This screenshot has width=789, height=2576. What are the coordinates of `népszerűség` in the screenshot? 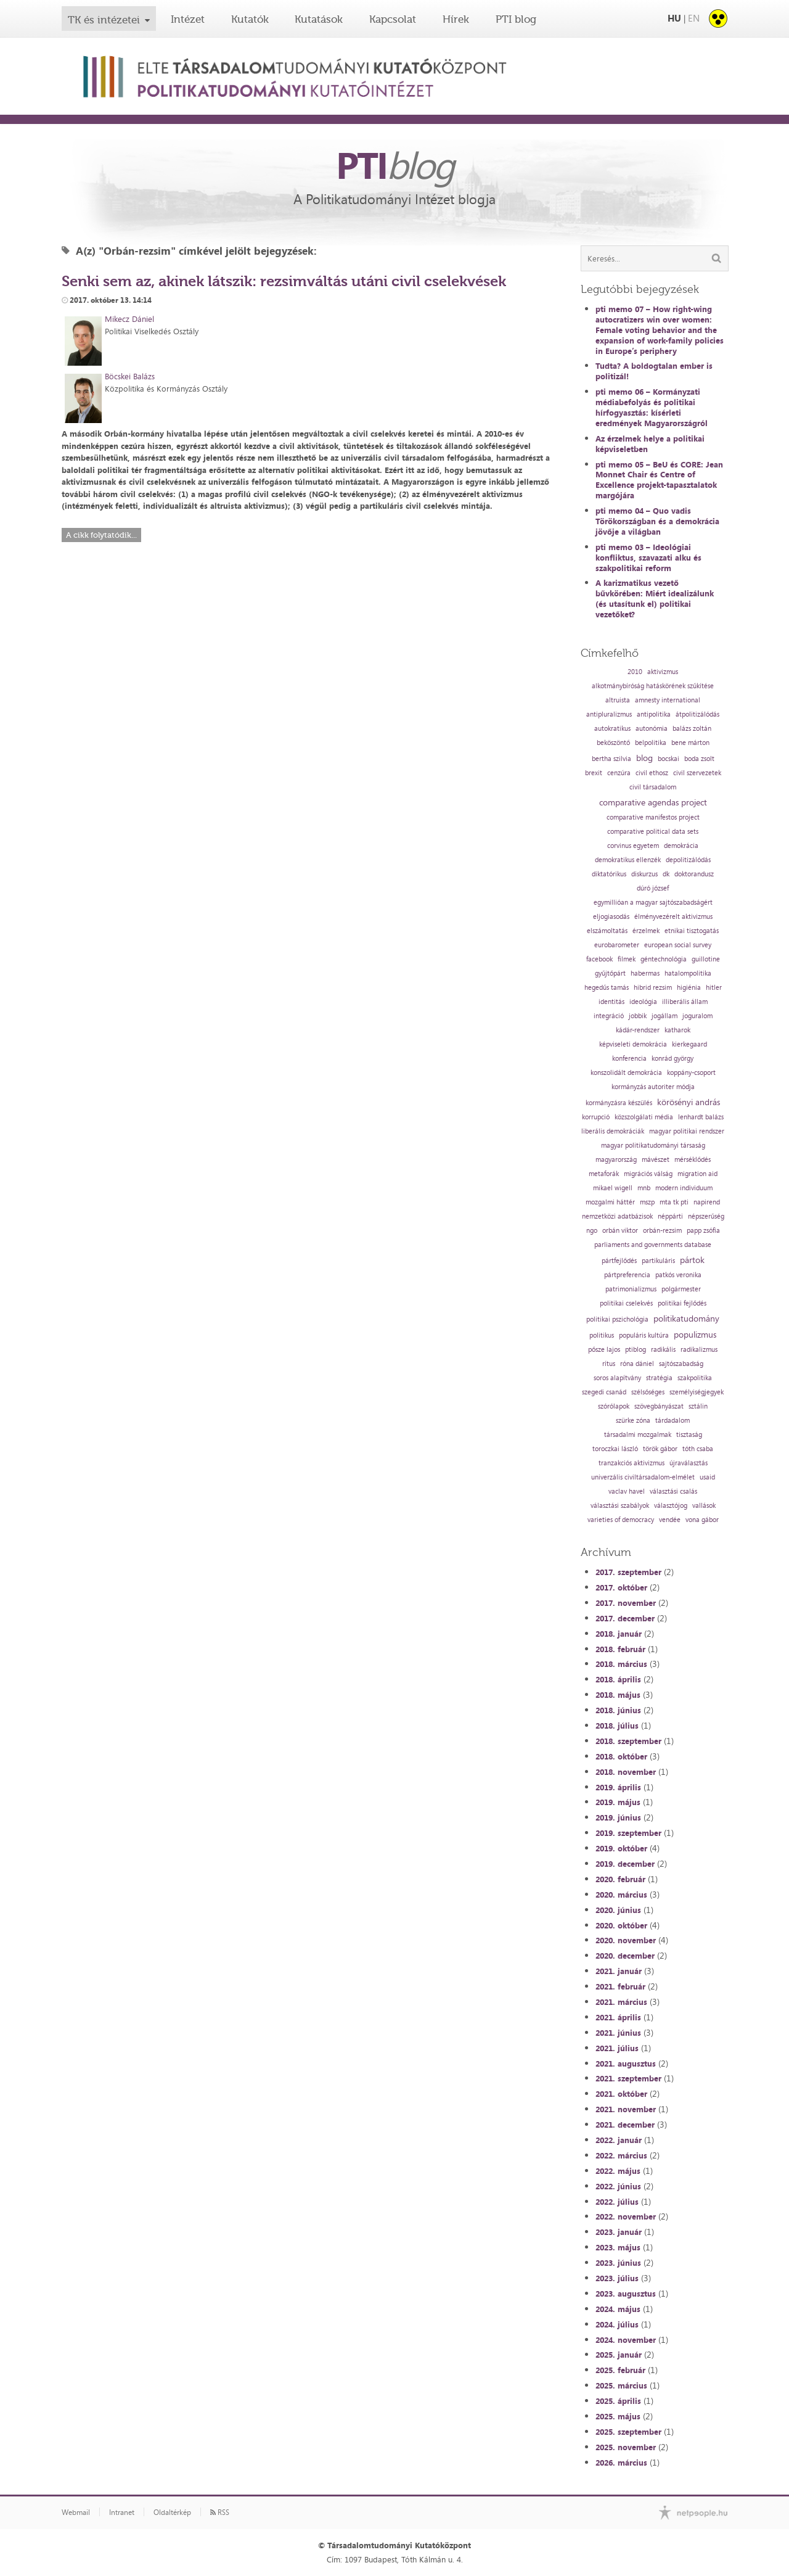 It's located at (706, 1216).